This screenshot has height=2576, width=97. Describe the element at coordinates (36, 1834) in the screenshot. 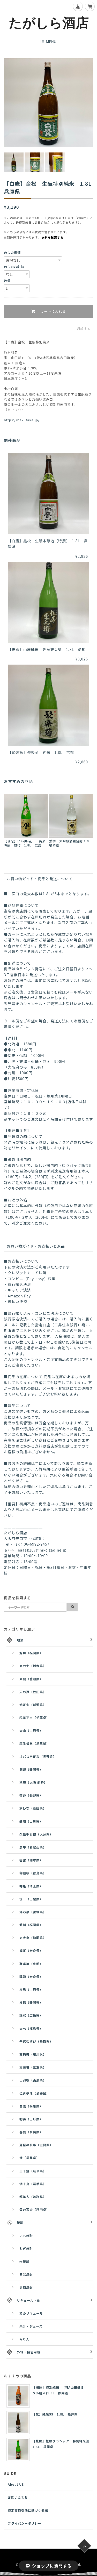

I see `久住千羽鶴（大分県）` at that location.